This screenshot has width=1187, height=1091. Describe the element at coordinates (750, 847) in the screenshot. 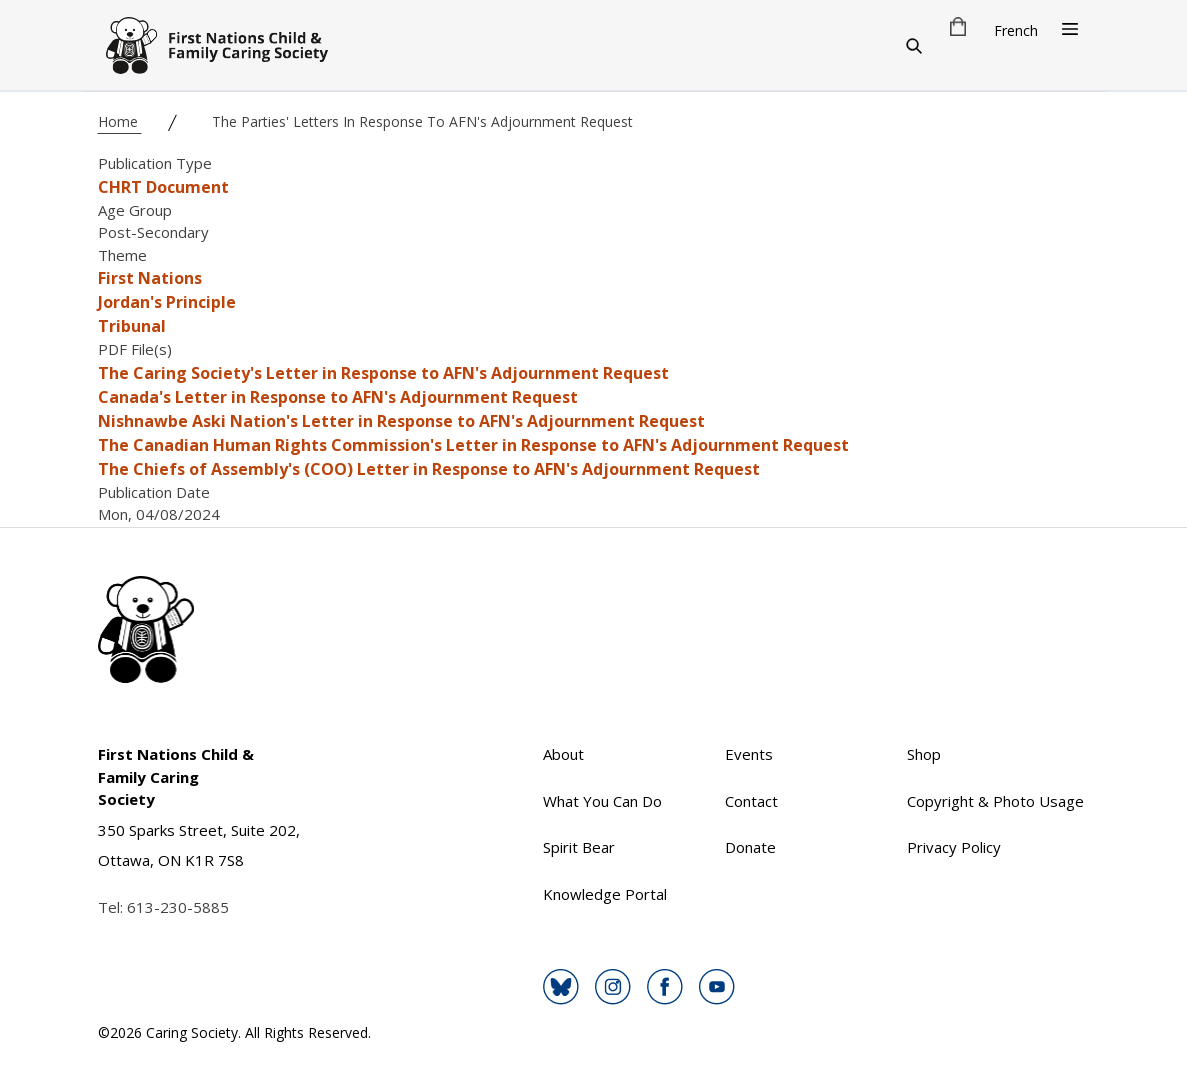

I see `Donate` at that location.